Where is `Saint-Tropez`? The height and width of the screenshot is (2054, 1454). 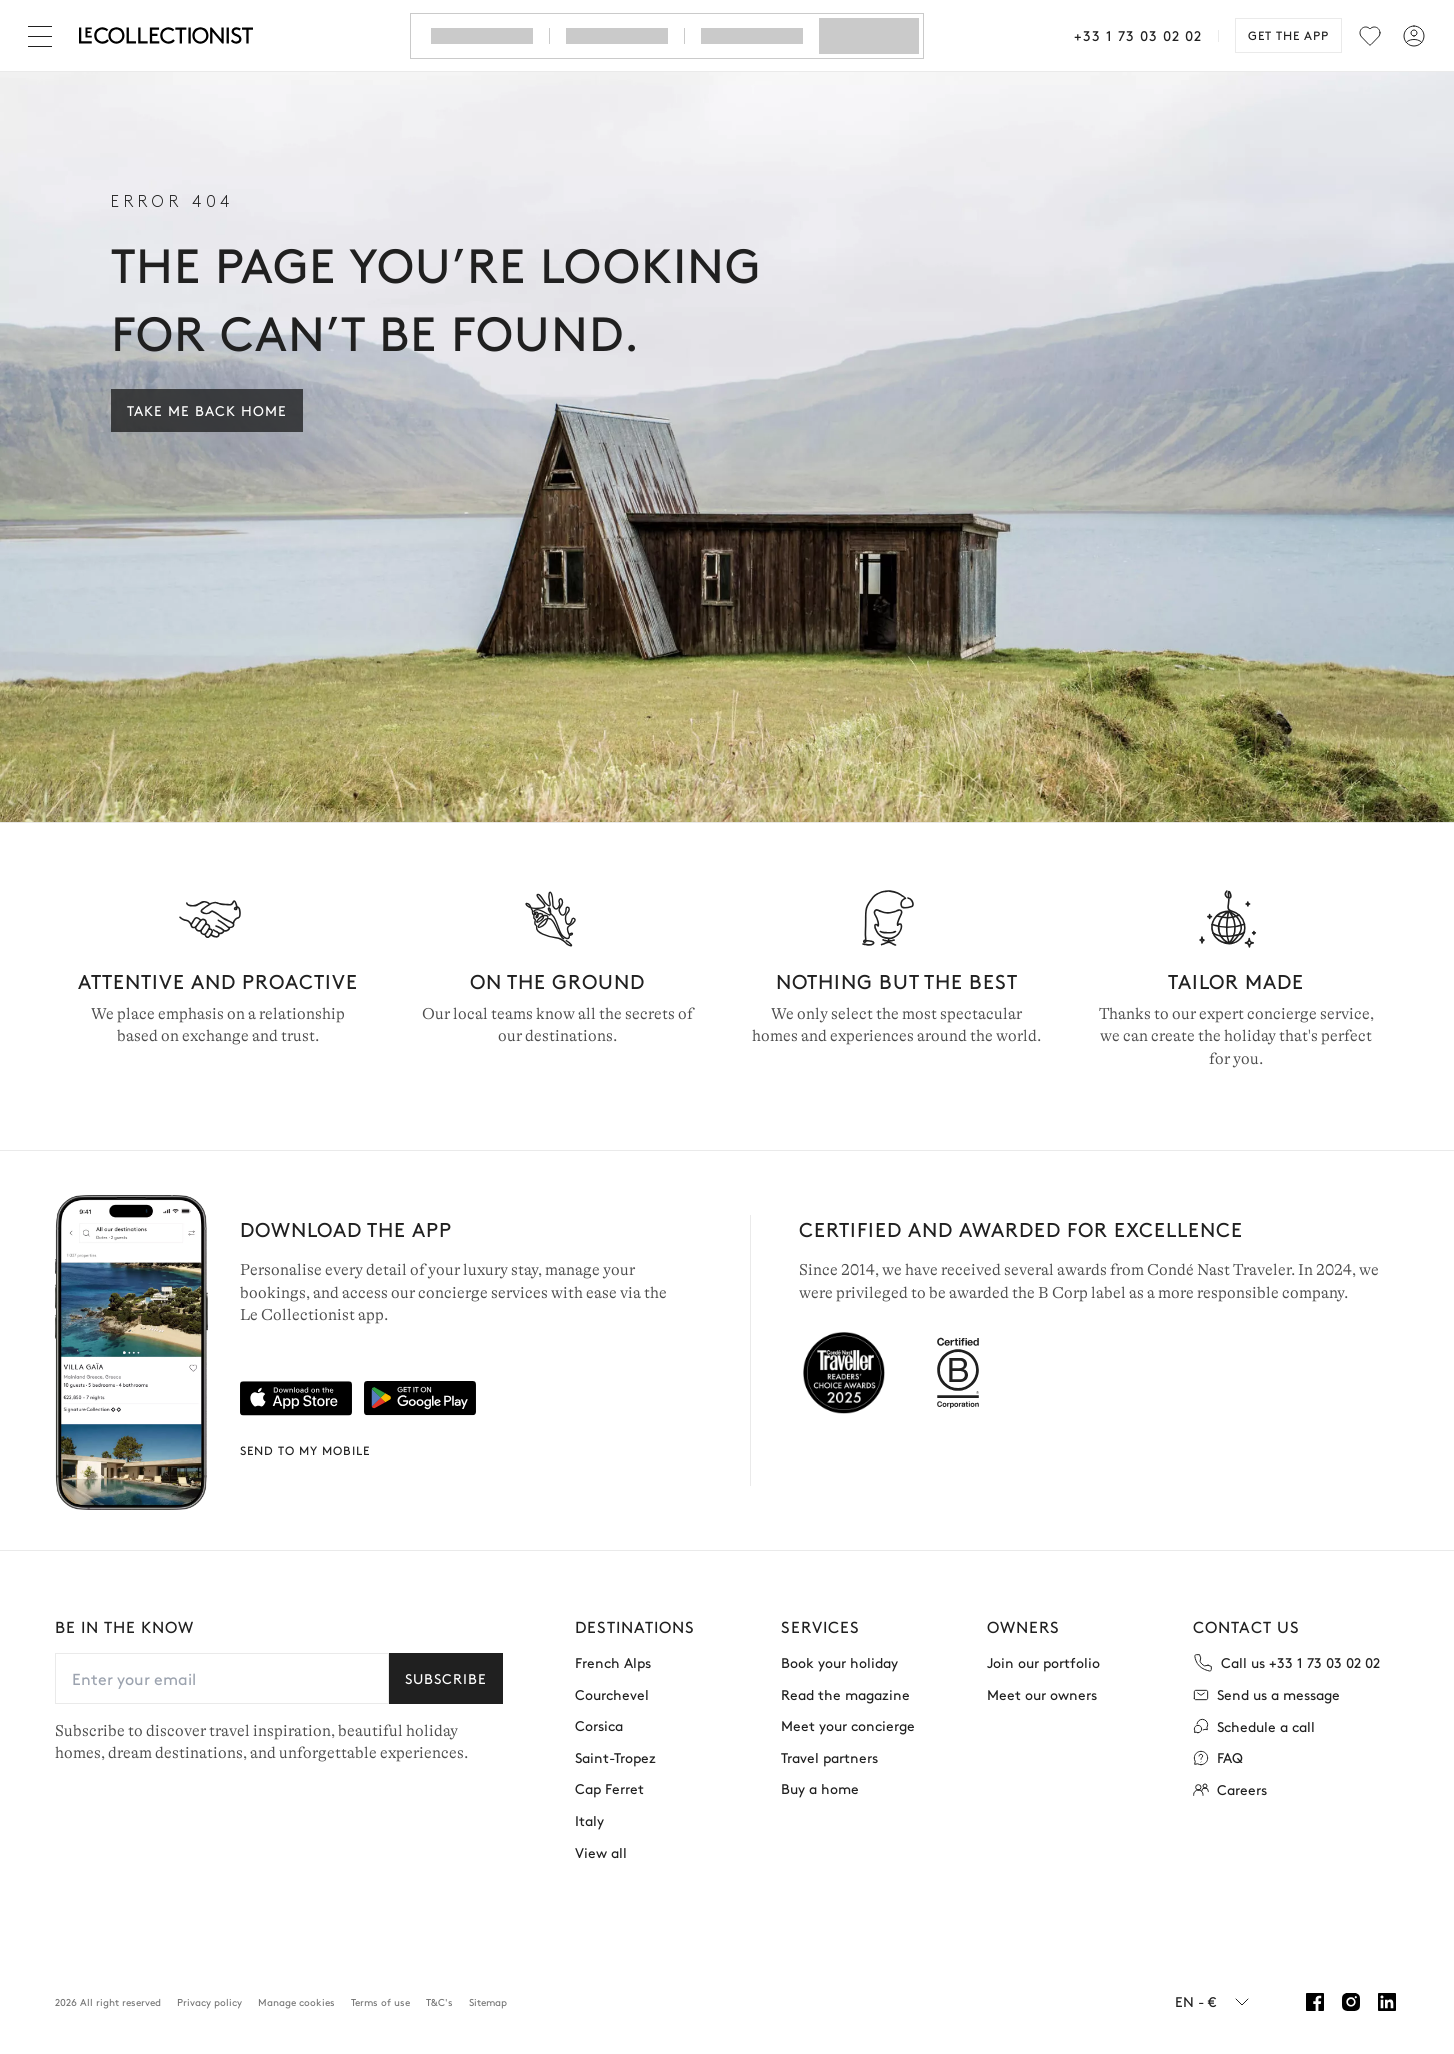 Saint-Tropez is located at coordinates (615, 1757).